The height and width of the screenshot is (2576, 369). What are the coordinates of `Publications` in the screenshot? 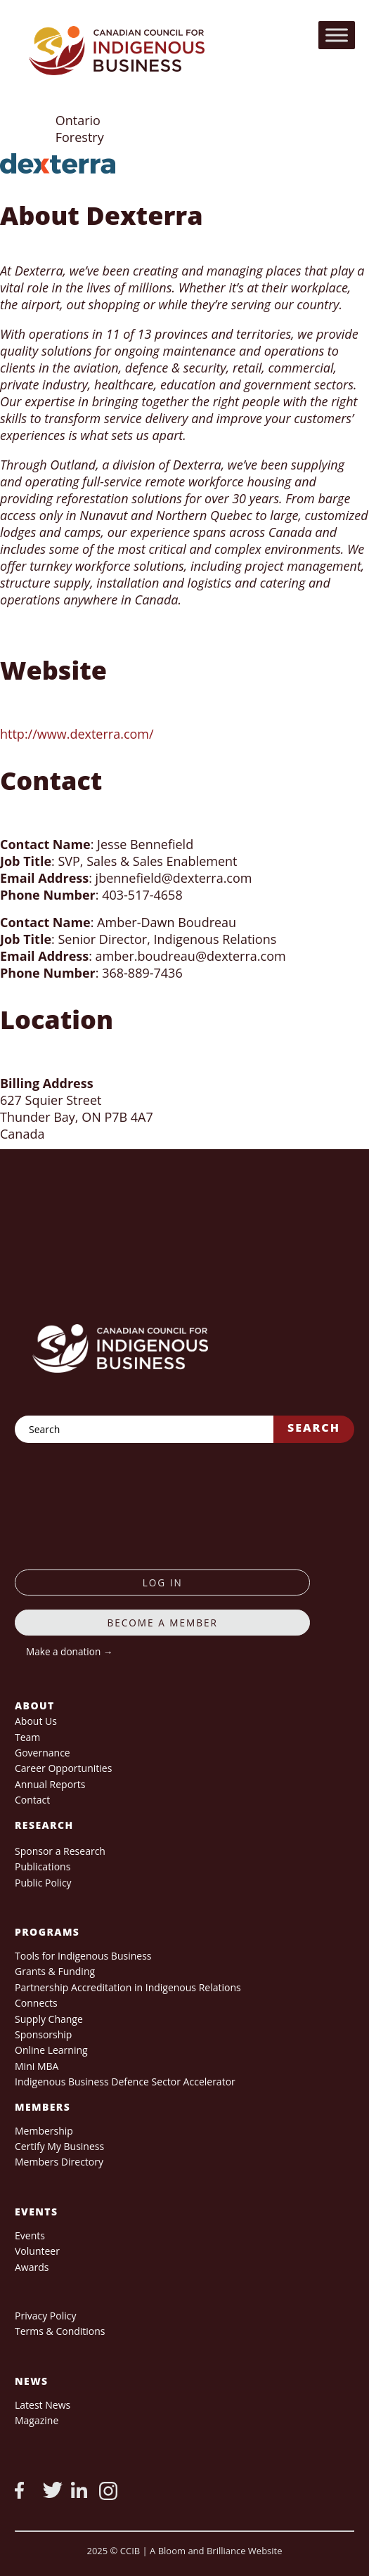 It's located at (42, 1866).